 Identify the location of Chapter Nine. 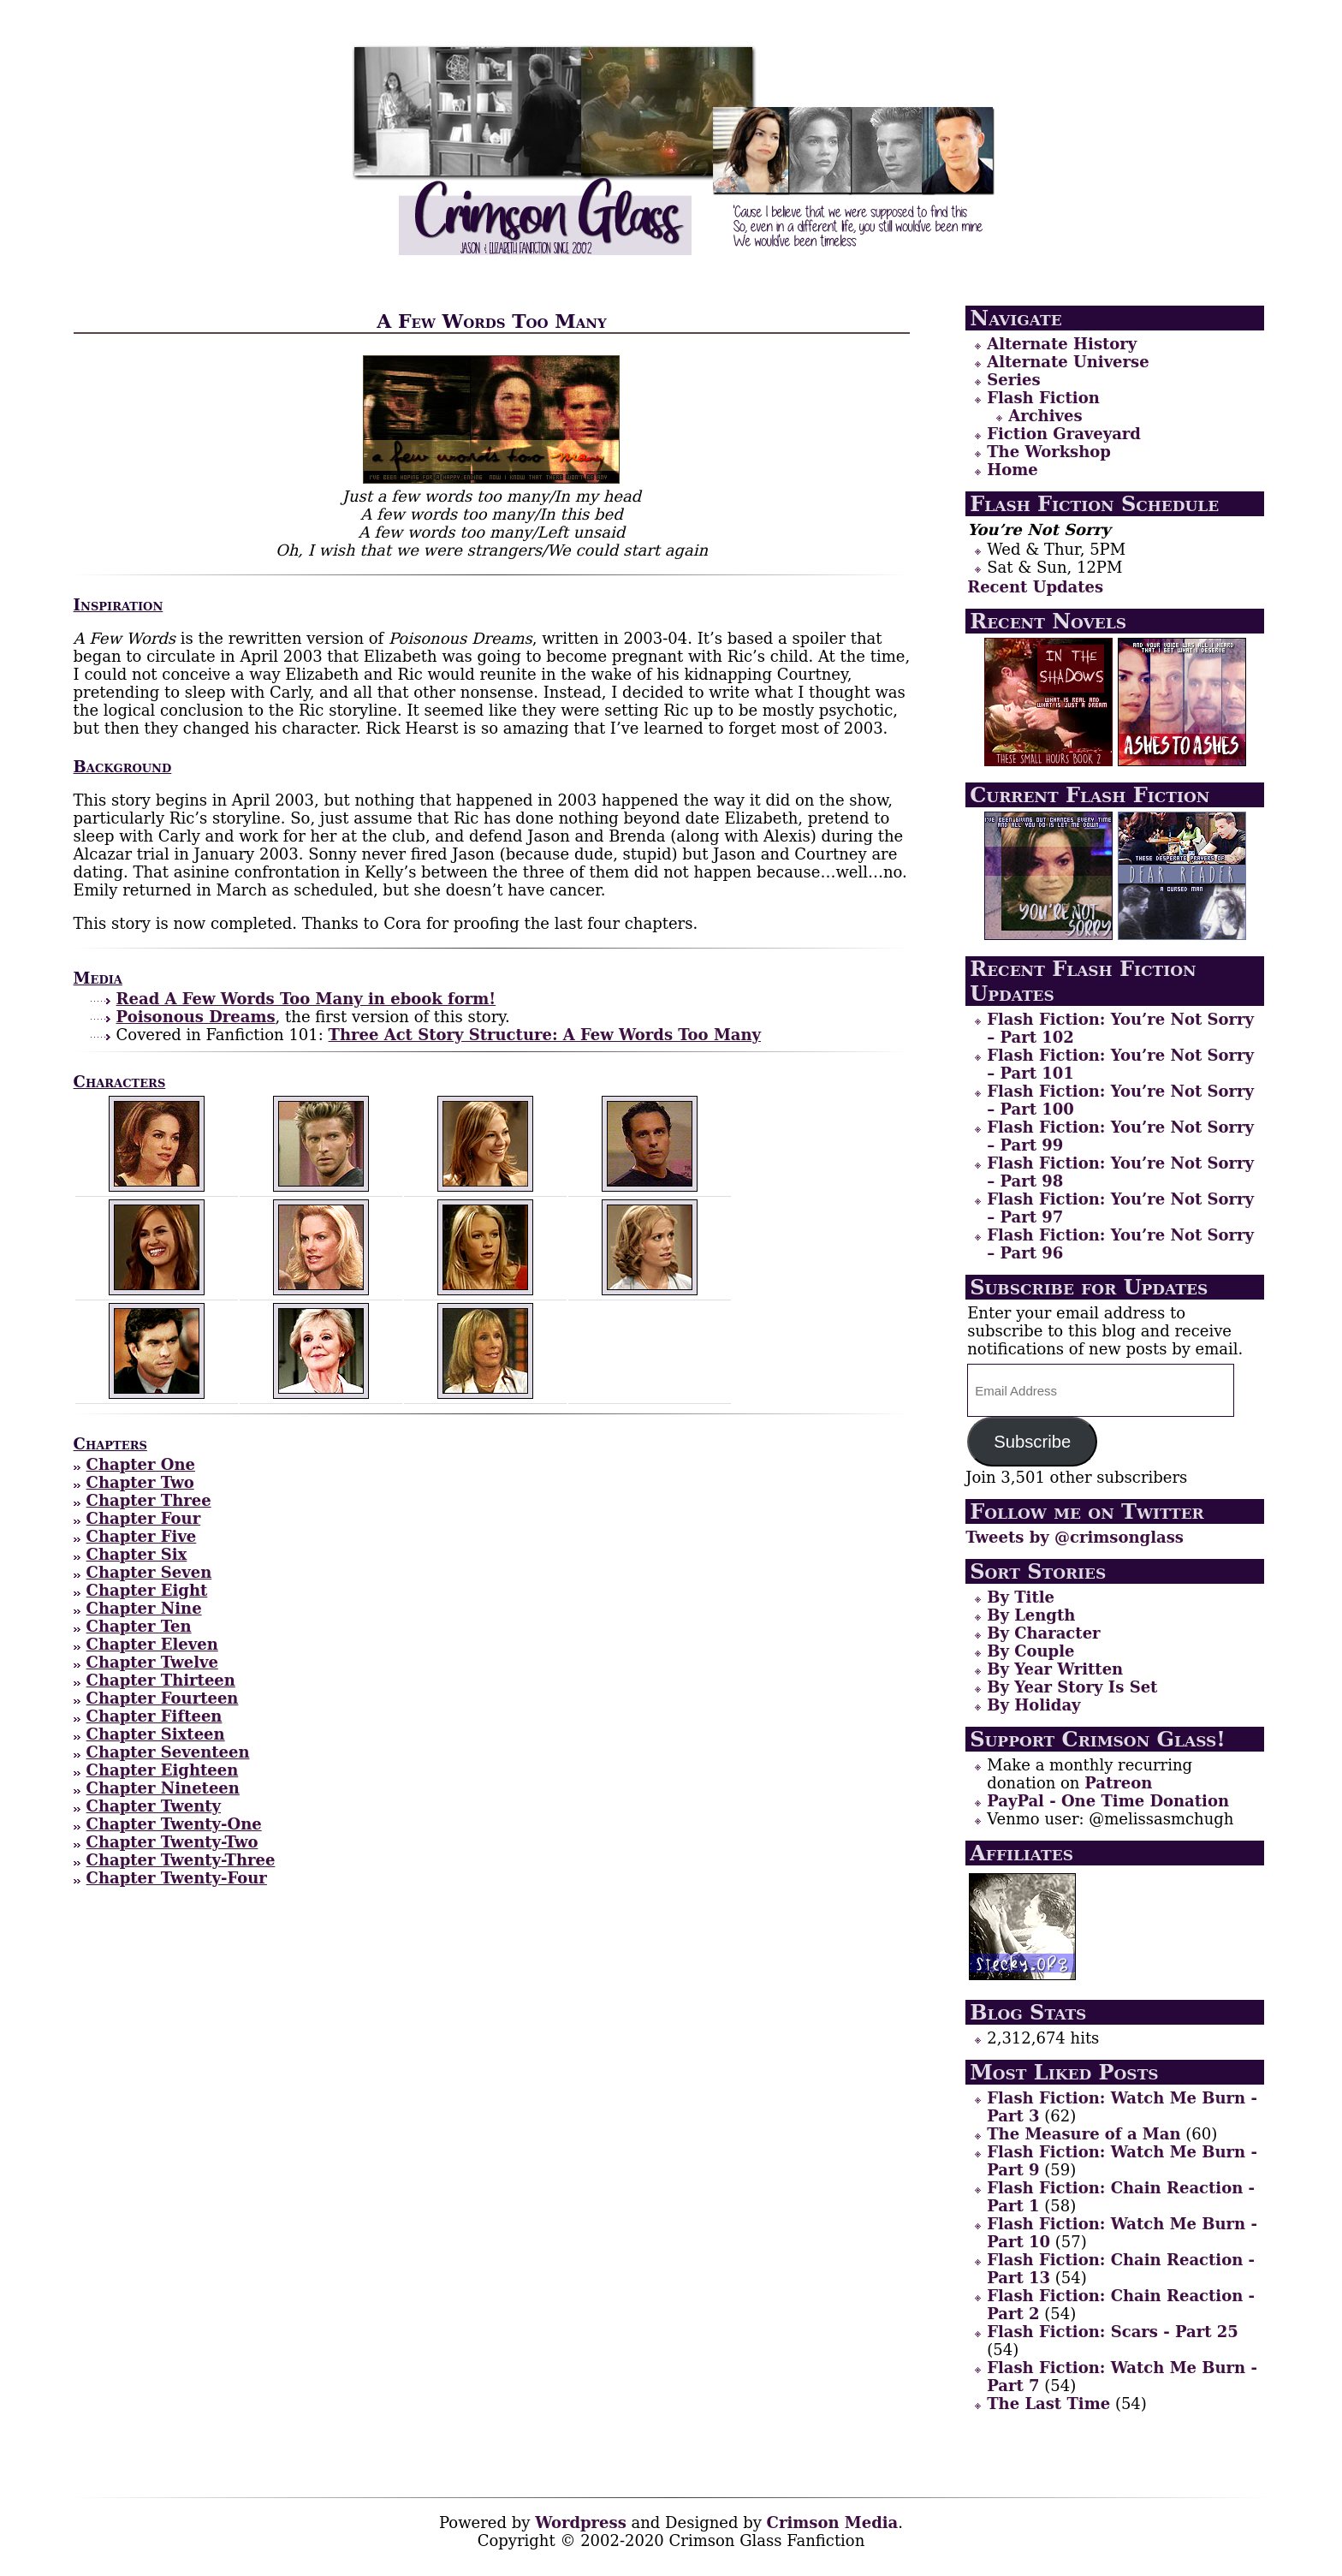
(144, 1608).